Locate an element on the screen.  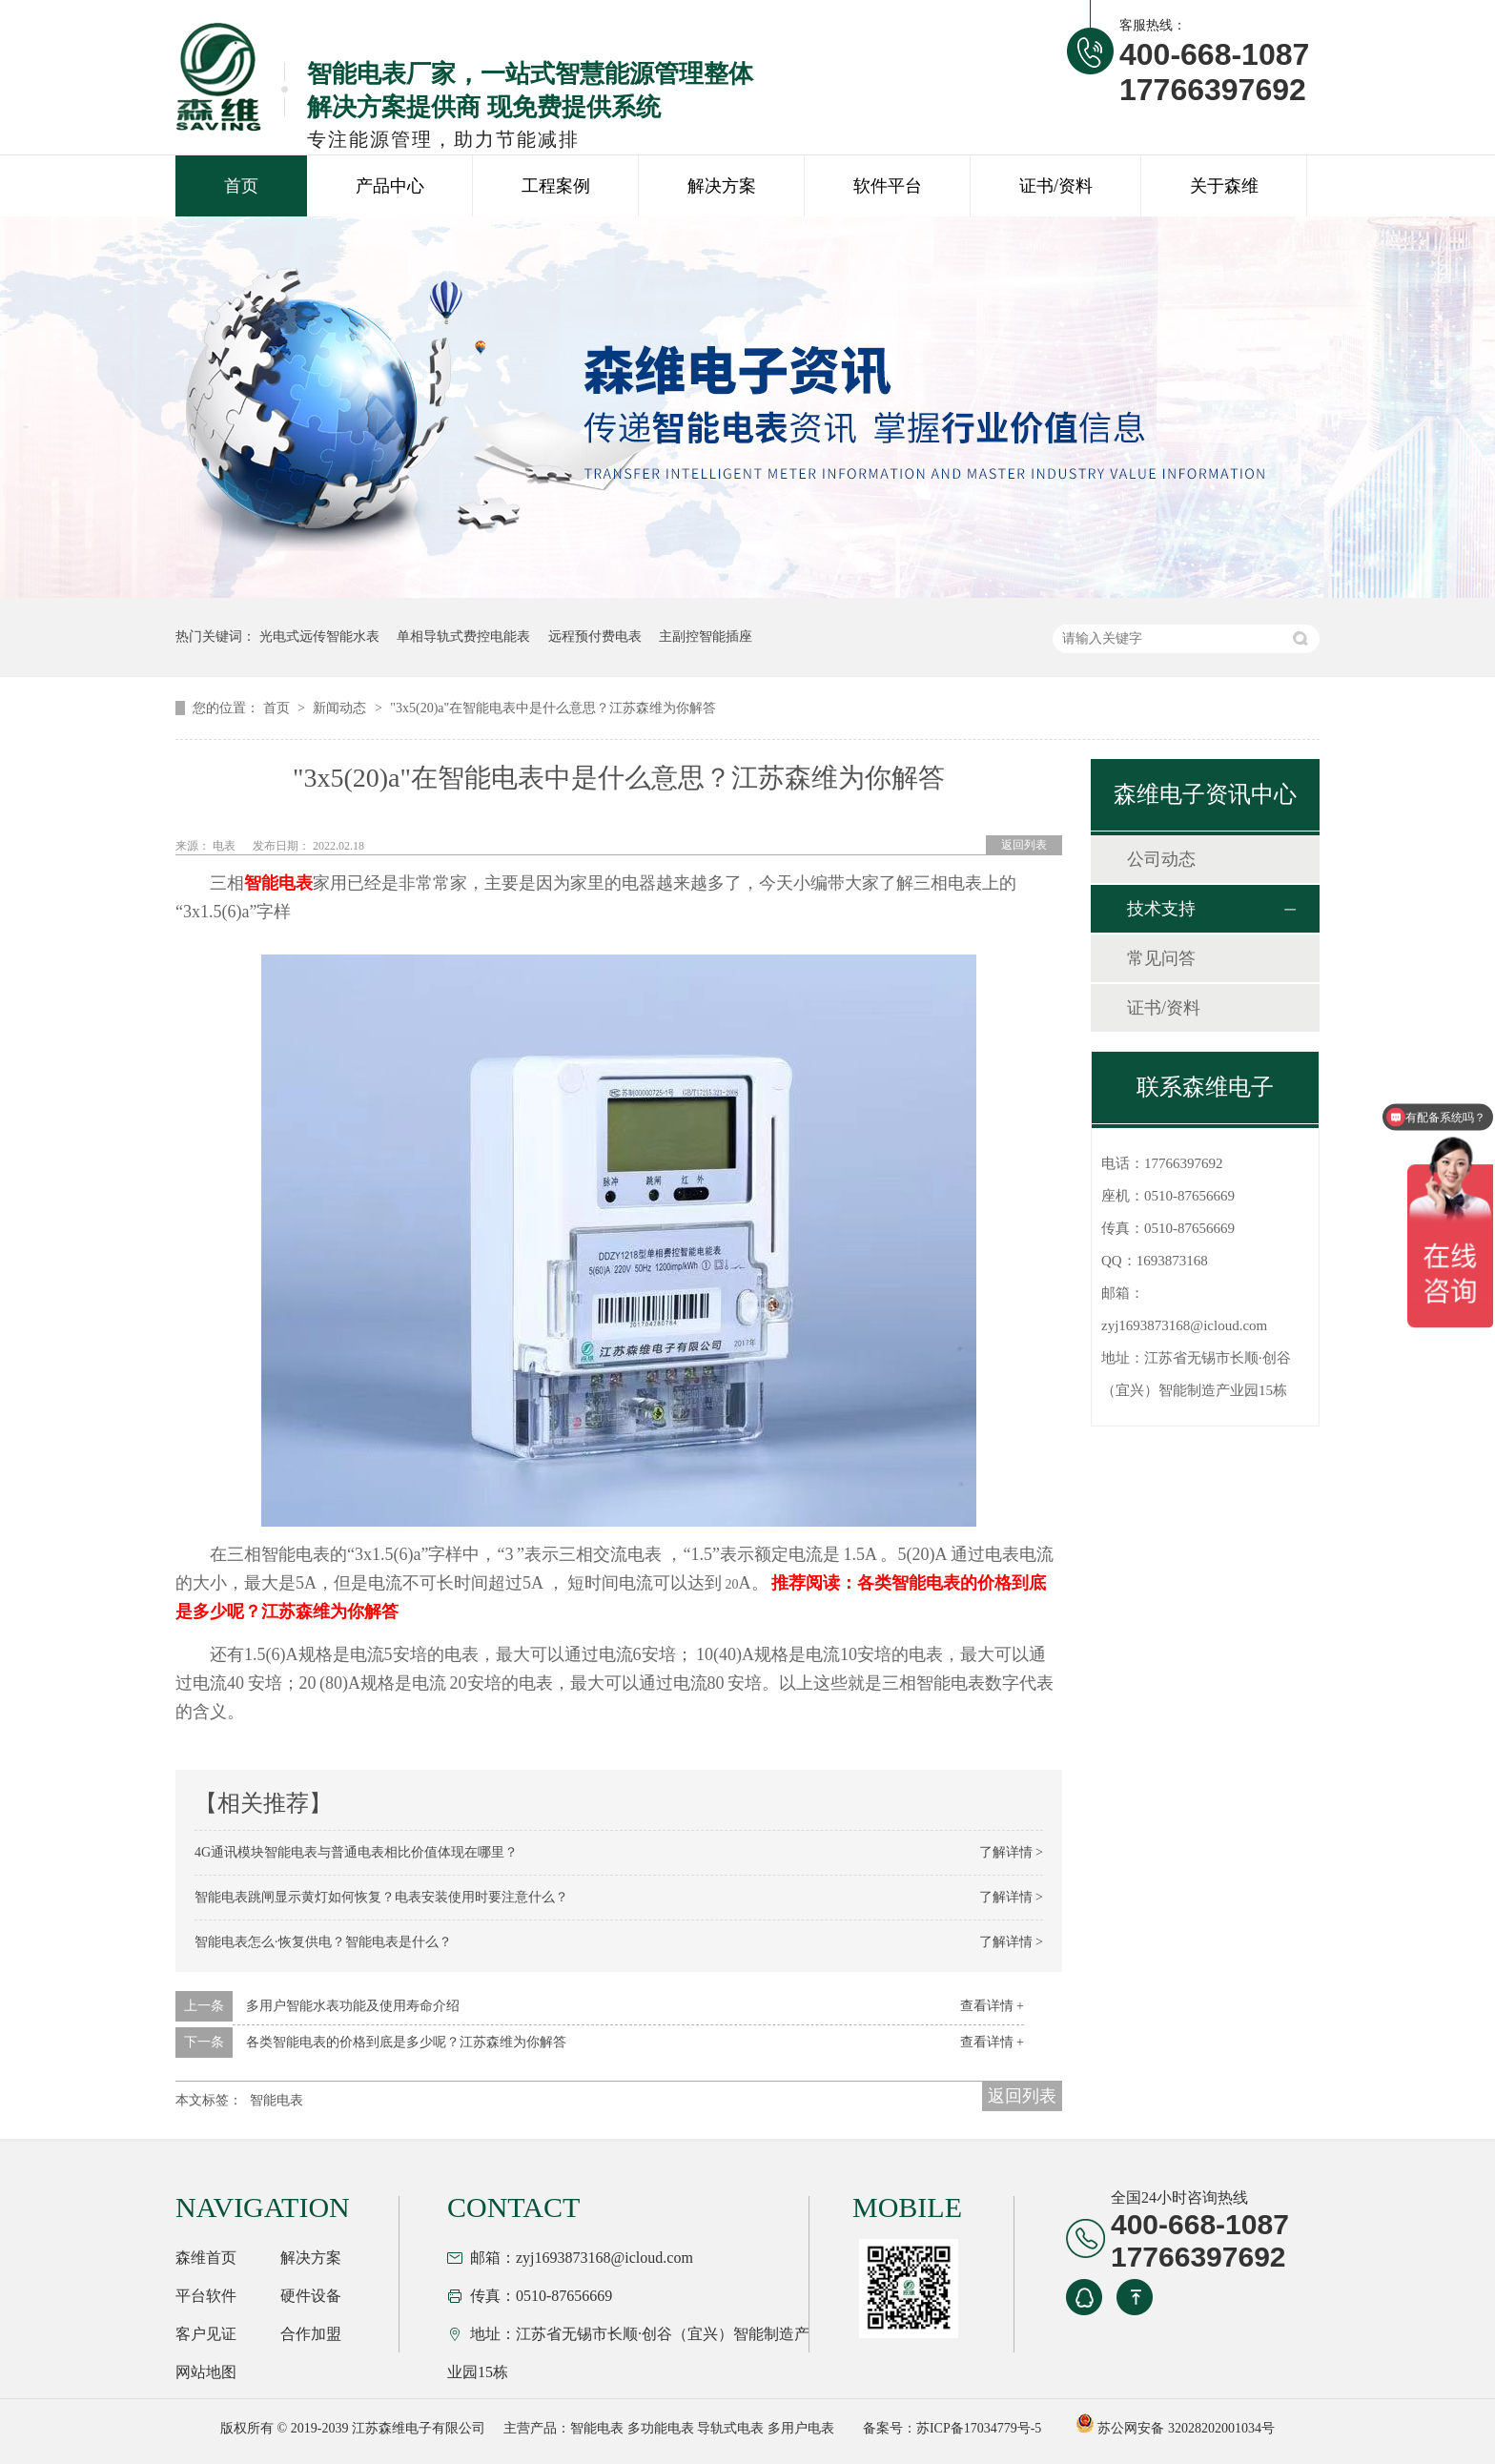
多用户智能水表功能及使用寿命介绍 is located at coordinates (353, 2006).